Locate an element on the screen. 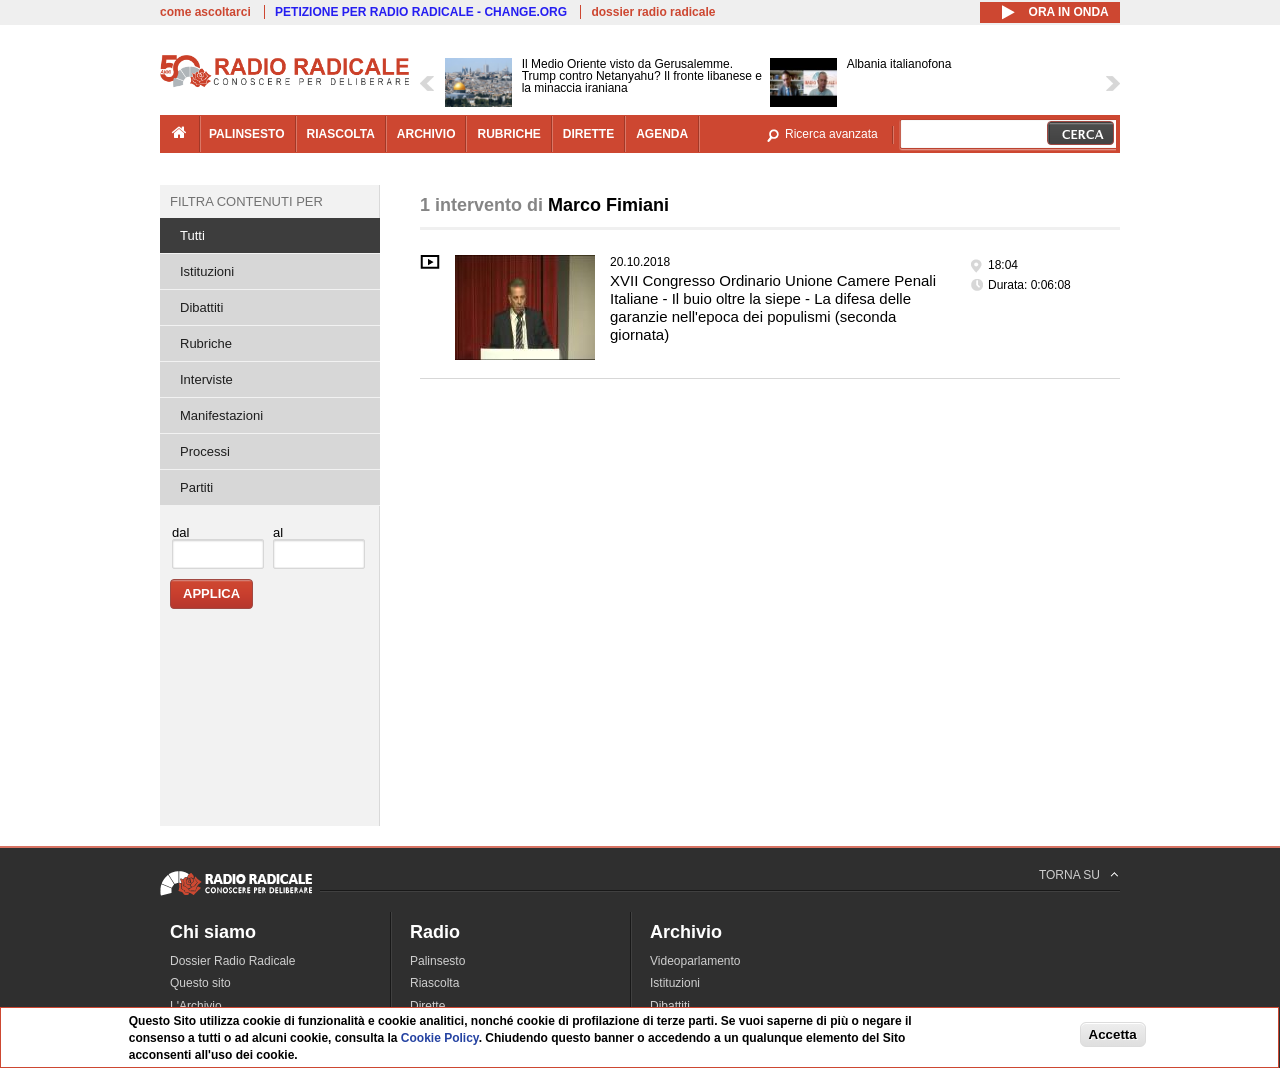 The width and height of the screenshot is (1280, 1068). Processi is located at coordinates (205, 451).